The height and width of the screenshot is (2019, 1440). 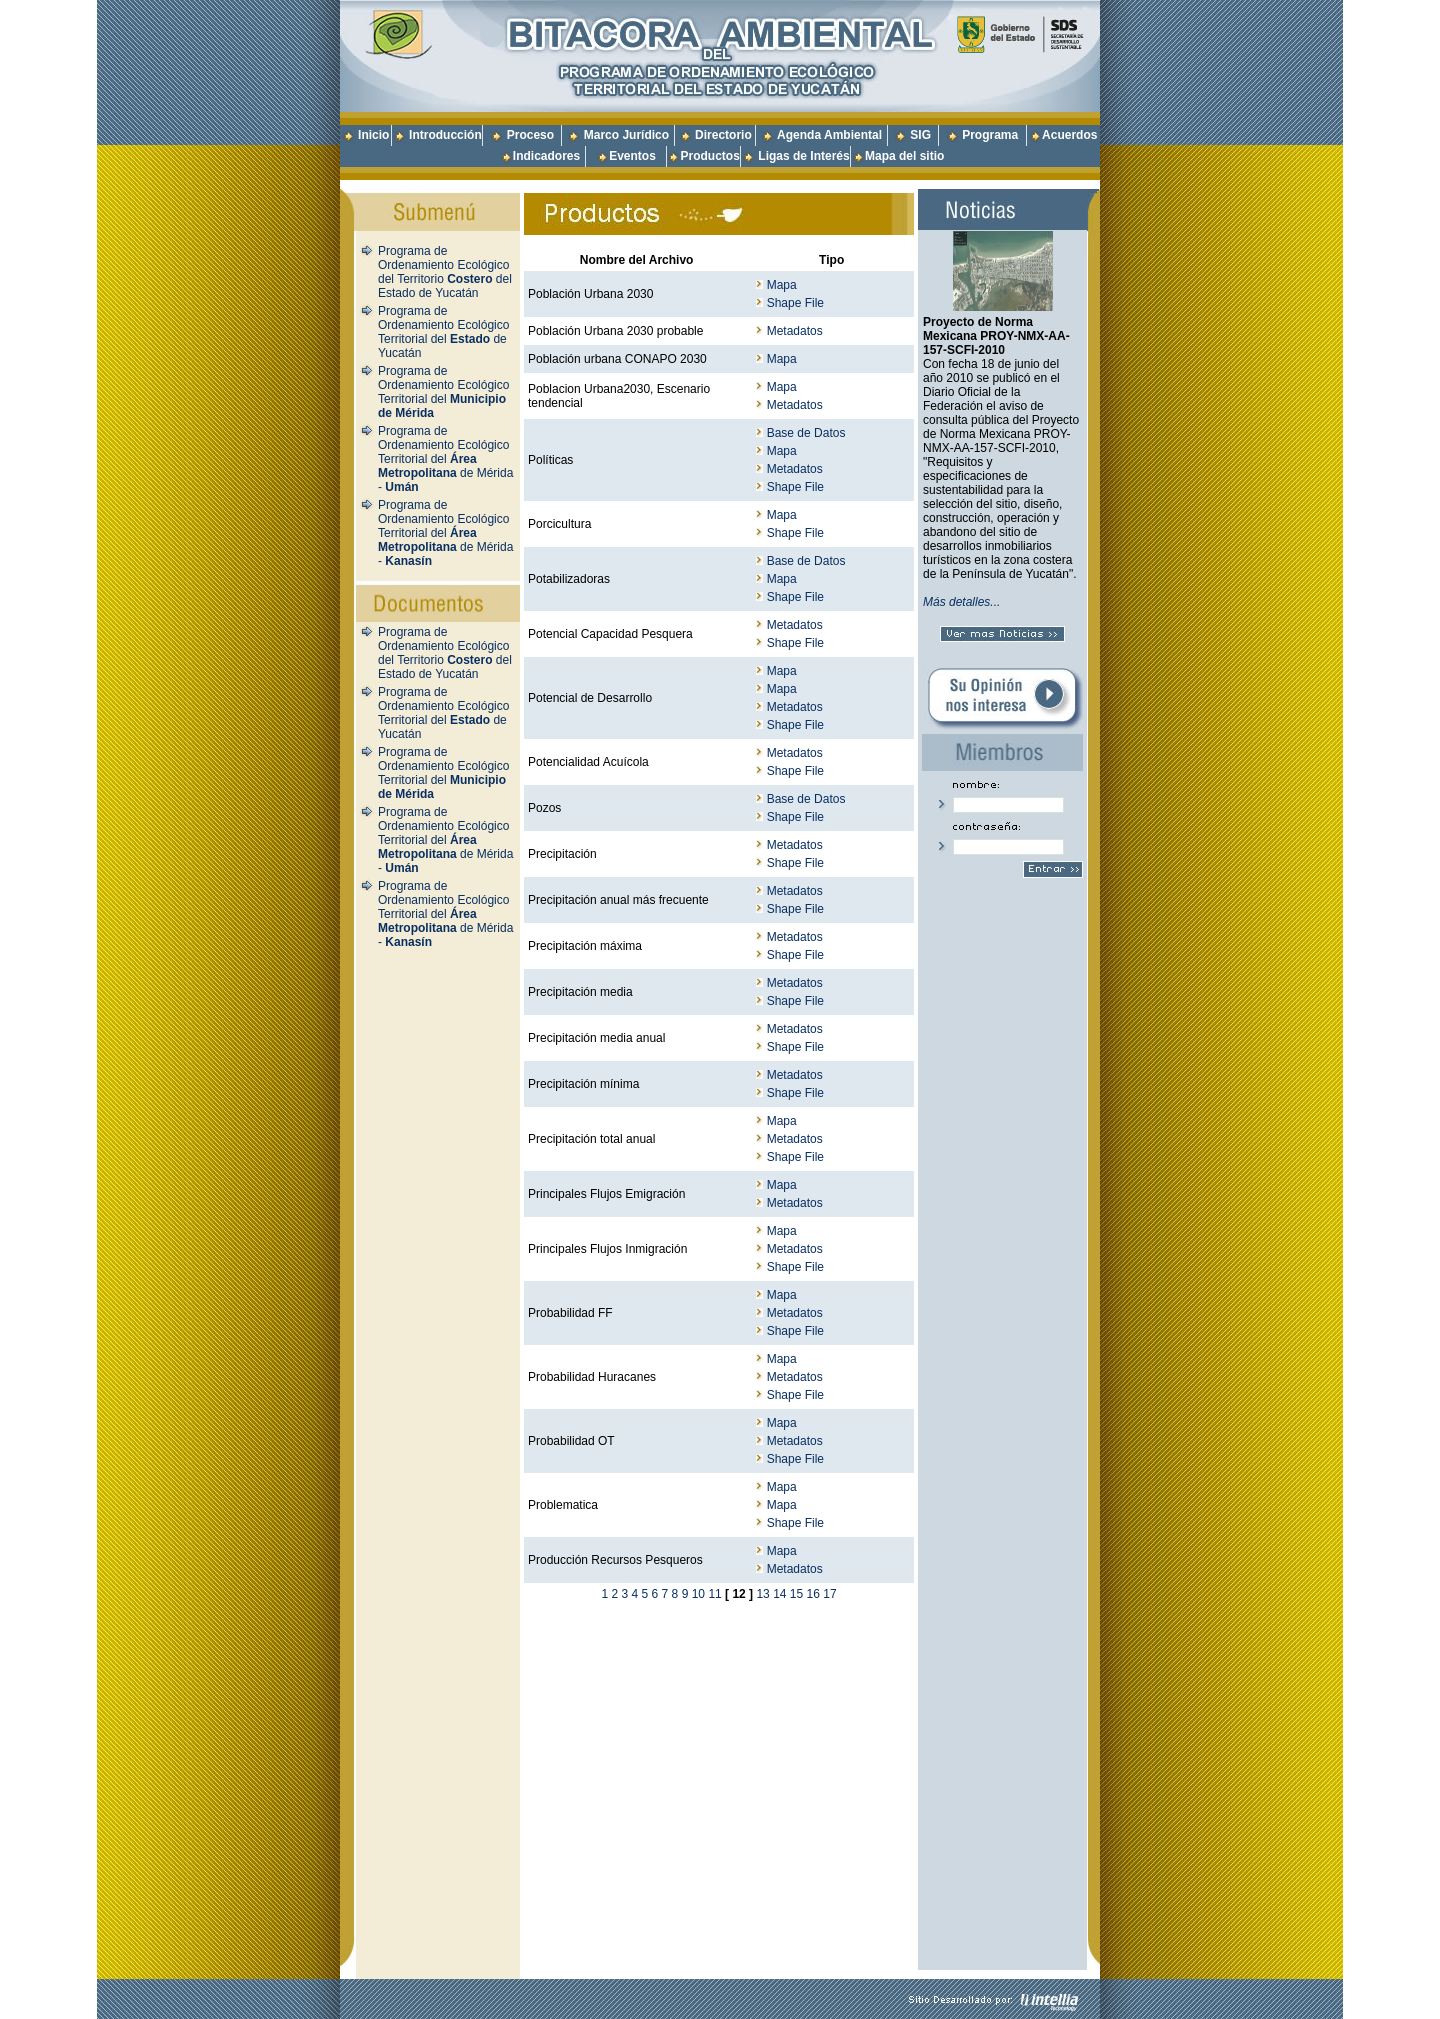 What do you see at coordinates (632, 156) in the screenshot?
I see `Eventos` at bounding box center [632, 156].